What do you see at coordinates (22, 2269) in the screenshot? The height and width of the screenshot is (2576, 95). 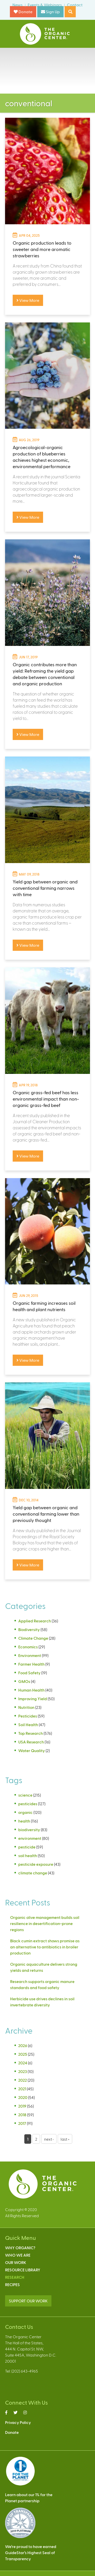 I see `Resource Library` at bounding box center [22, 2269].